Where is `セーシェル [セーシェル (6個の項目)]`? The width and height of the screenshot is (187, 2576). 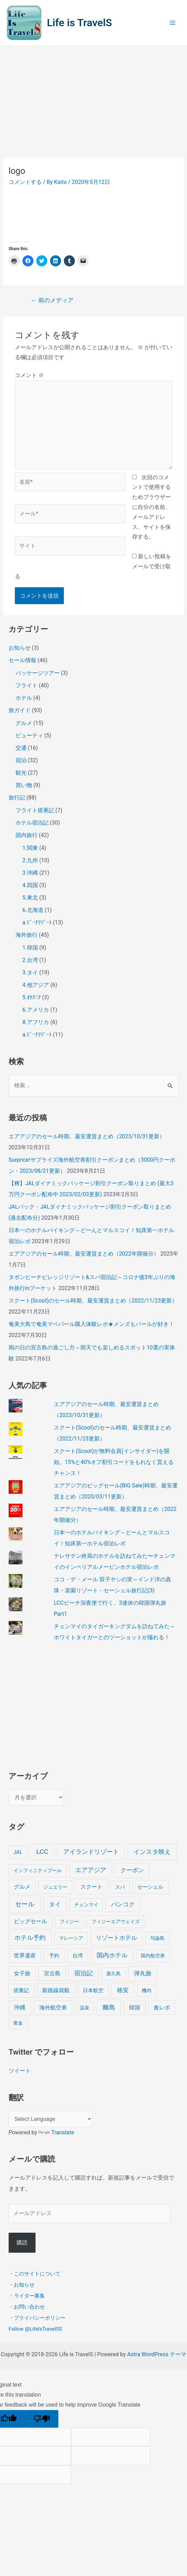
セーシェル [セーシェル (6個の項目)] is located at coordinates (150, 1887).